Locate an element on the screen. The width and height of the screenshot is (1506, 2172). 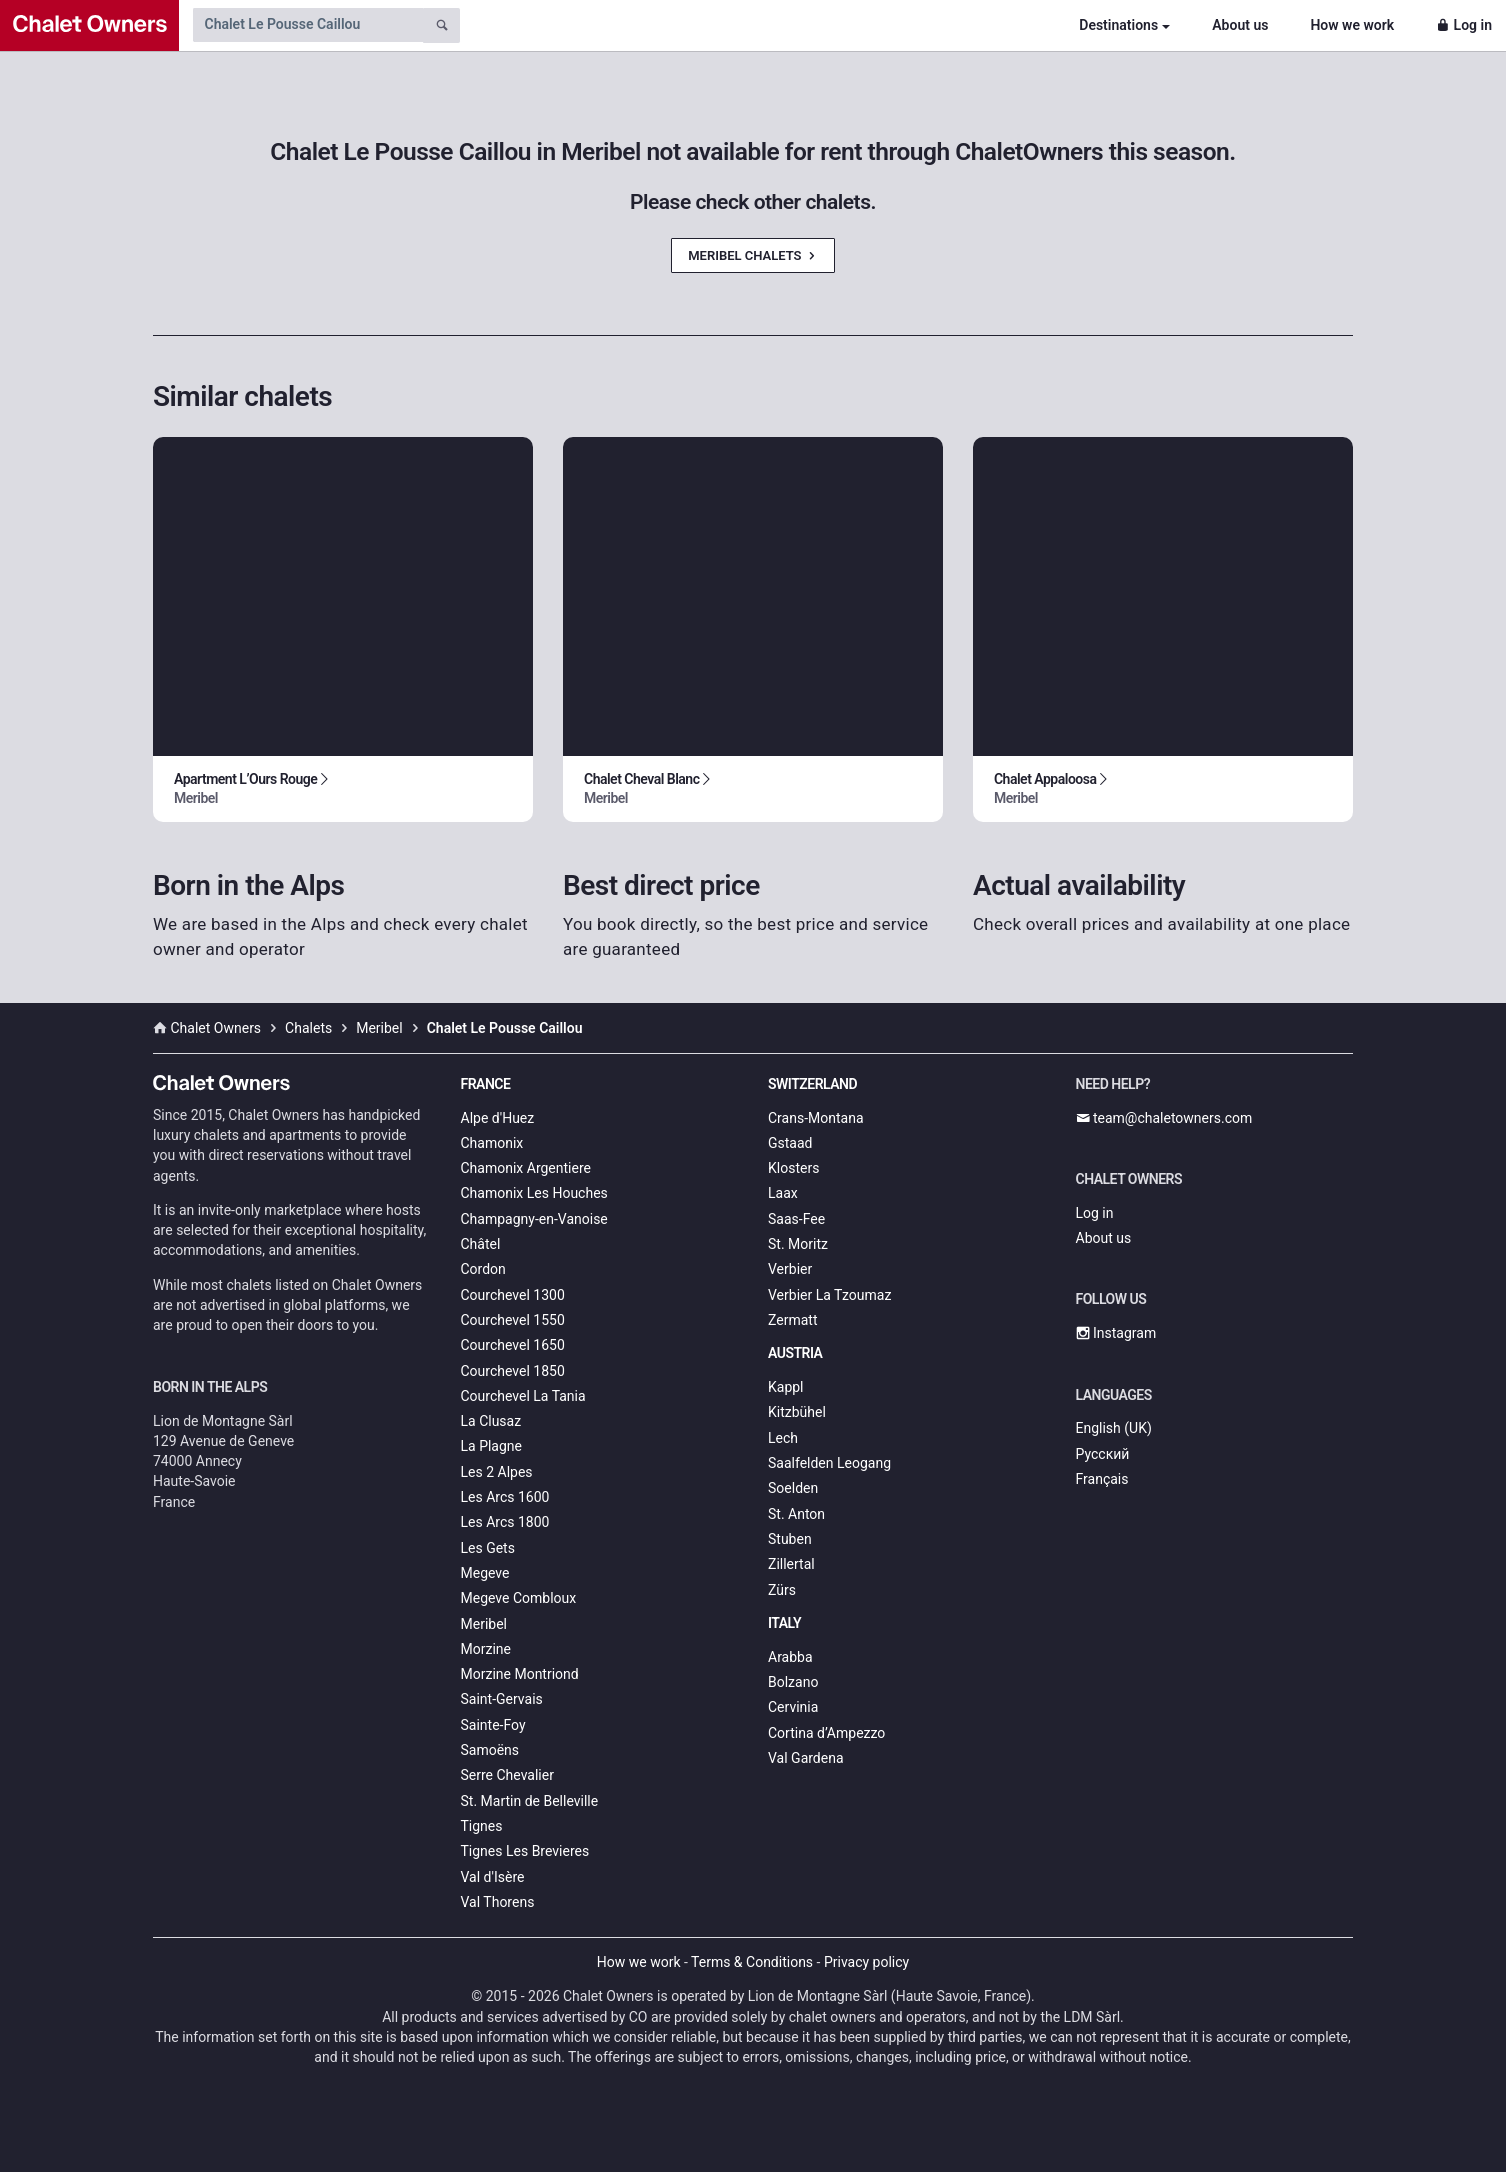
Gstaad is located at coordinates (790, 1143).